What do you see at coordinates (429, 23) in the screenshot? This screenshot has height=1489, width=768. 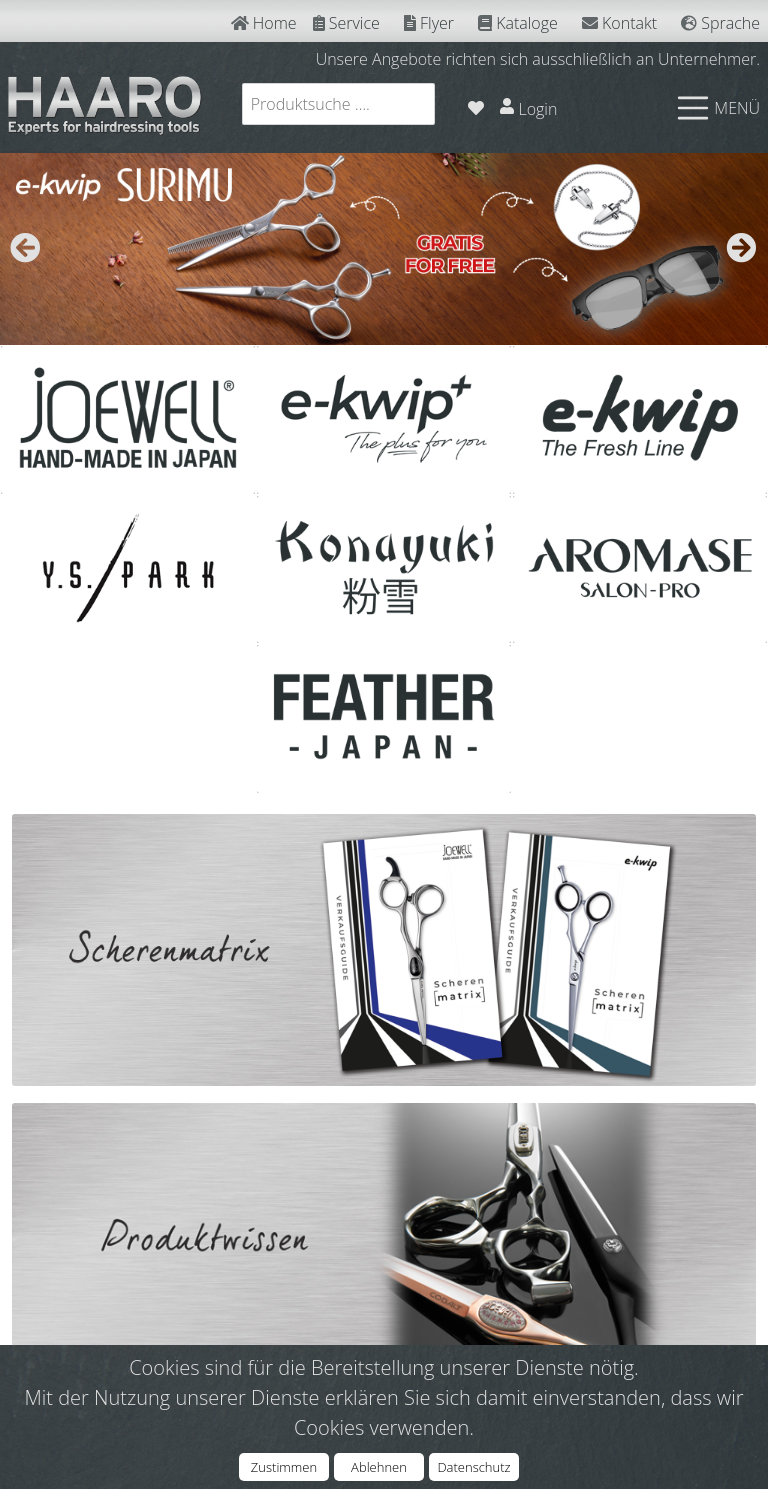 I see `Flyer` at bounding box center [429, 23].